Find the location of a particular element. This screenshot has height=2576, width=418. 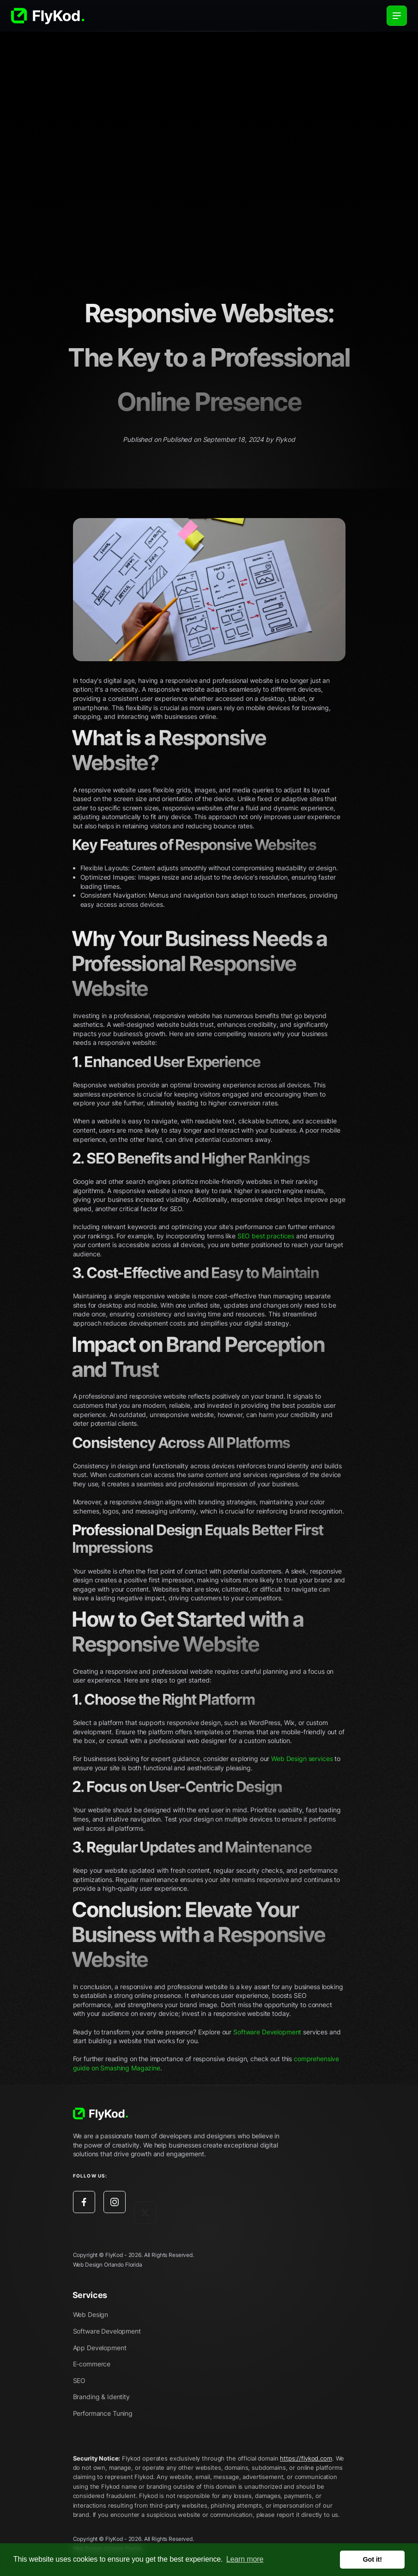

Got it! [button] is located at coordinates (372, 2559).